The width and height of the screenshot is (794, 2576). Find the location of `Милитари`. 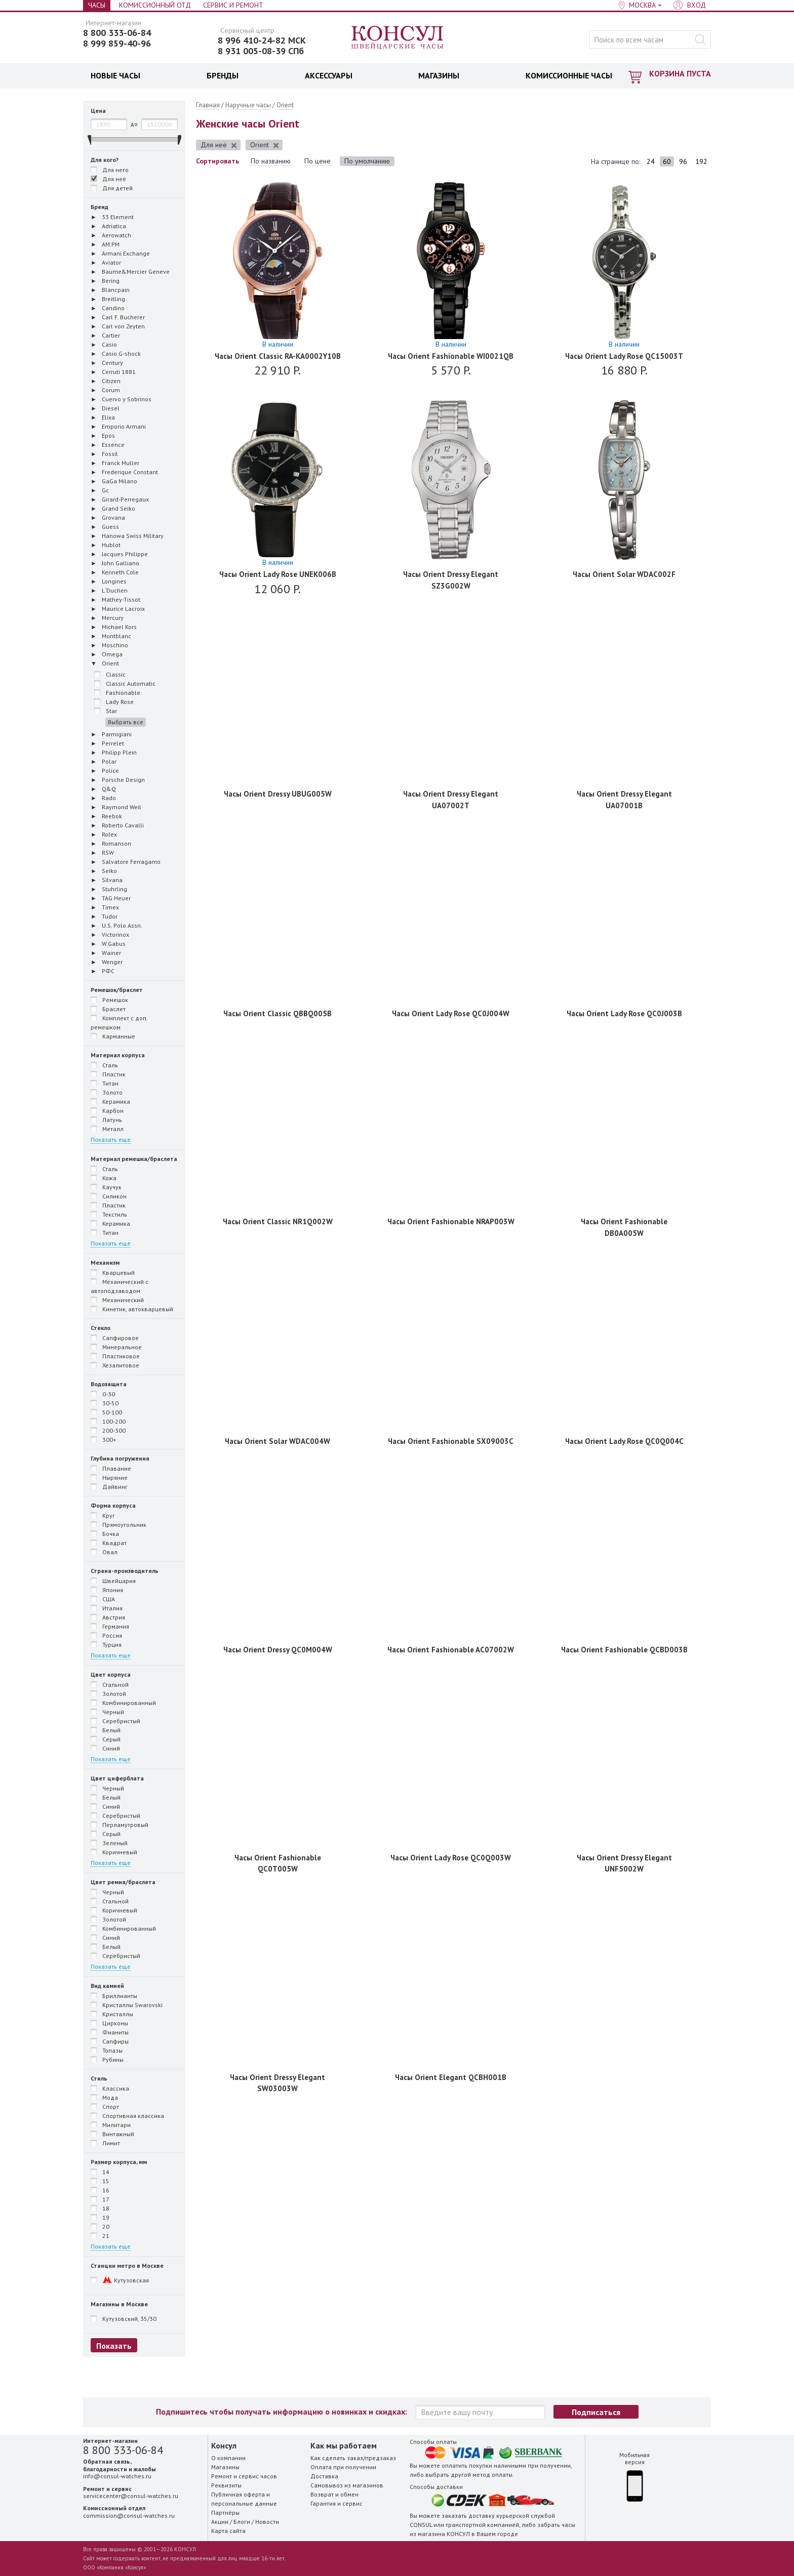

Милитари is located at coordinates (111, 2125).